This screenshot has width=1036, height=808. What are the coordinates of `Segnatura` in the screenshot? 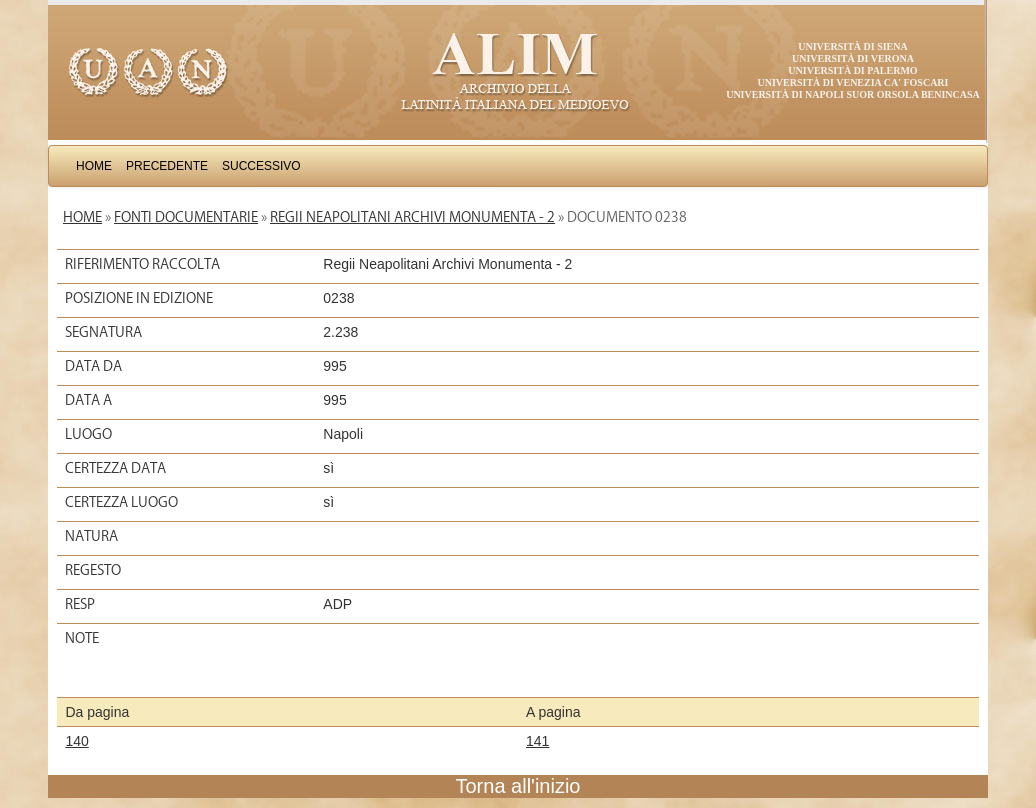 It's located at (103, 332).